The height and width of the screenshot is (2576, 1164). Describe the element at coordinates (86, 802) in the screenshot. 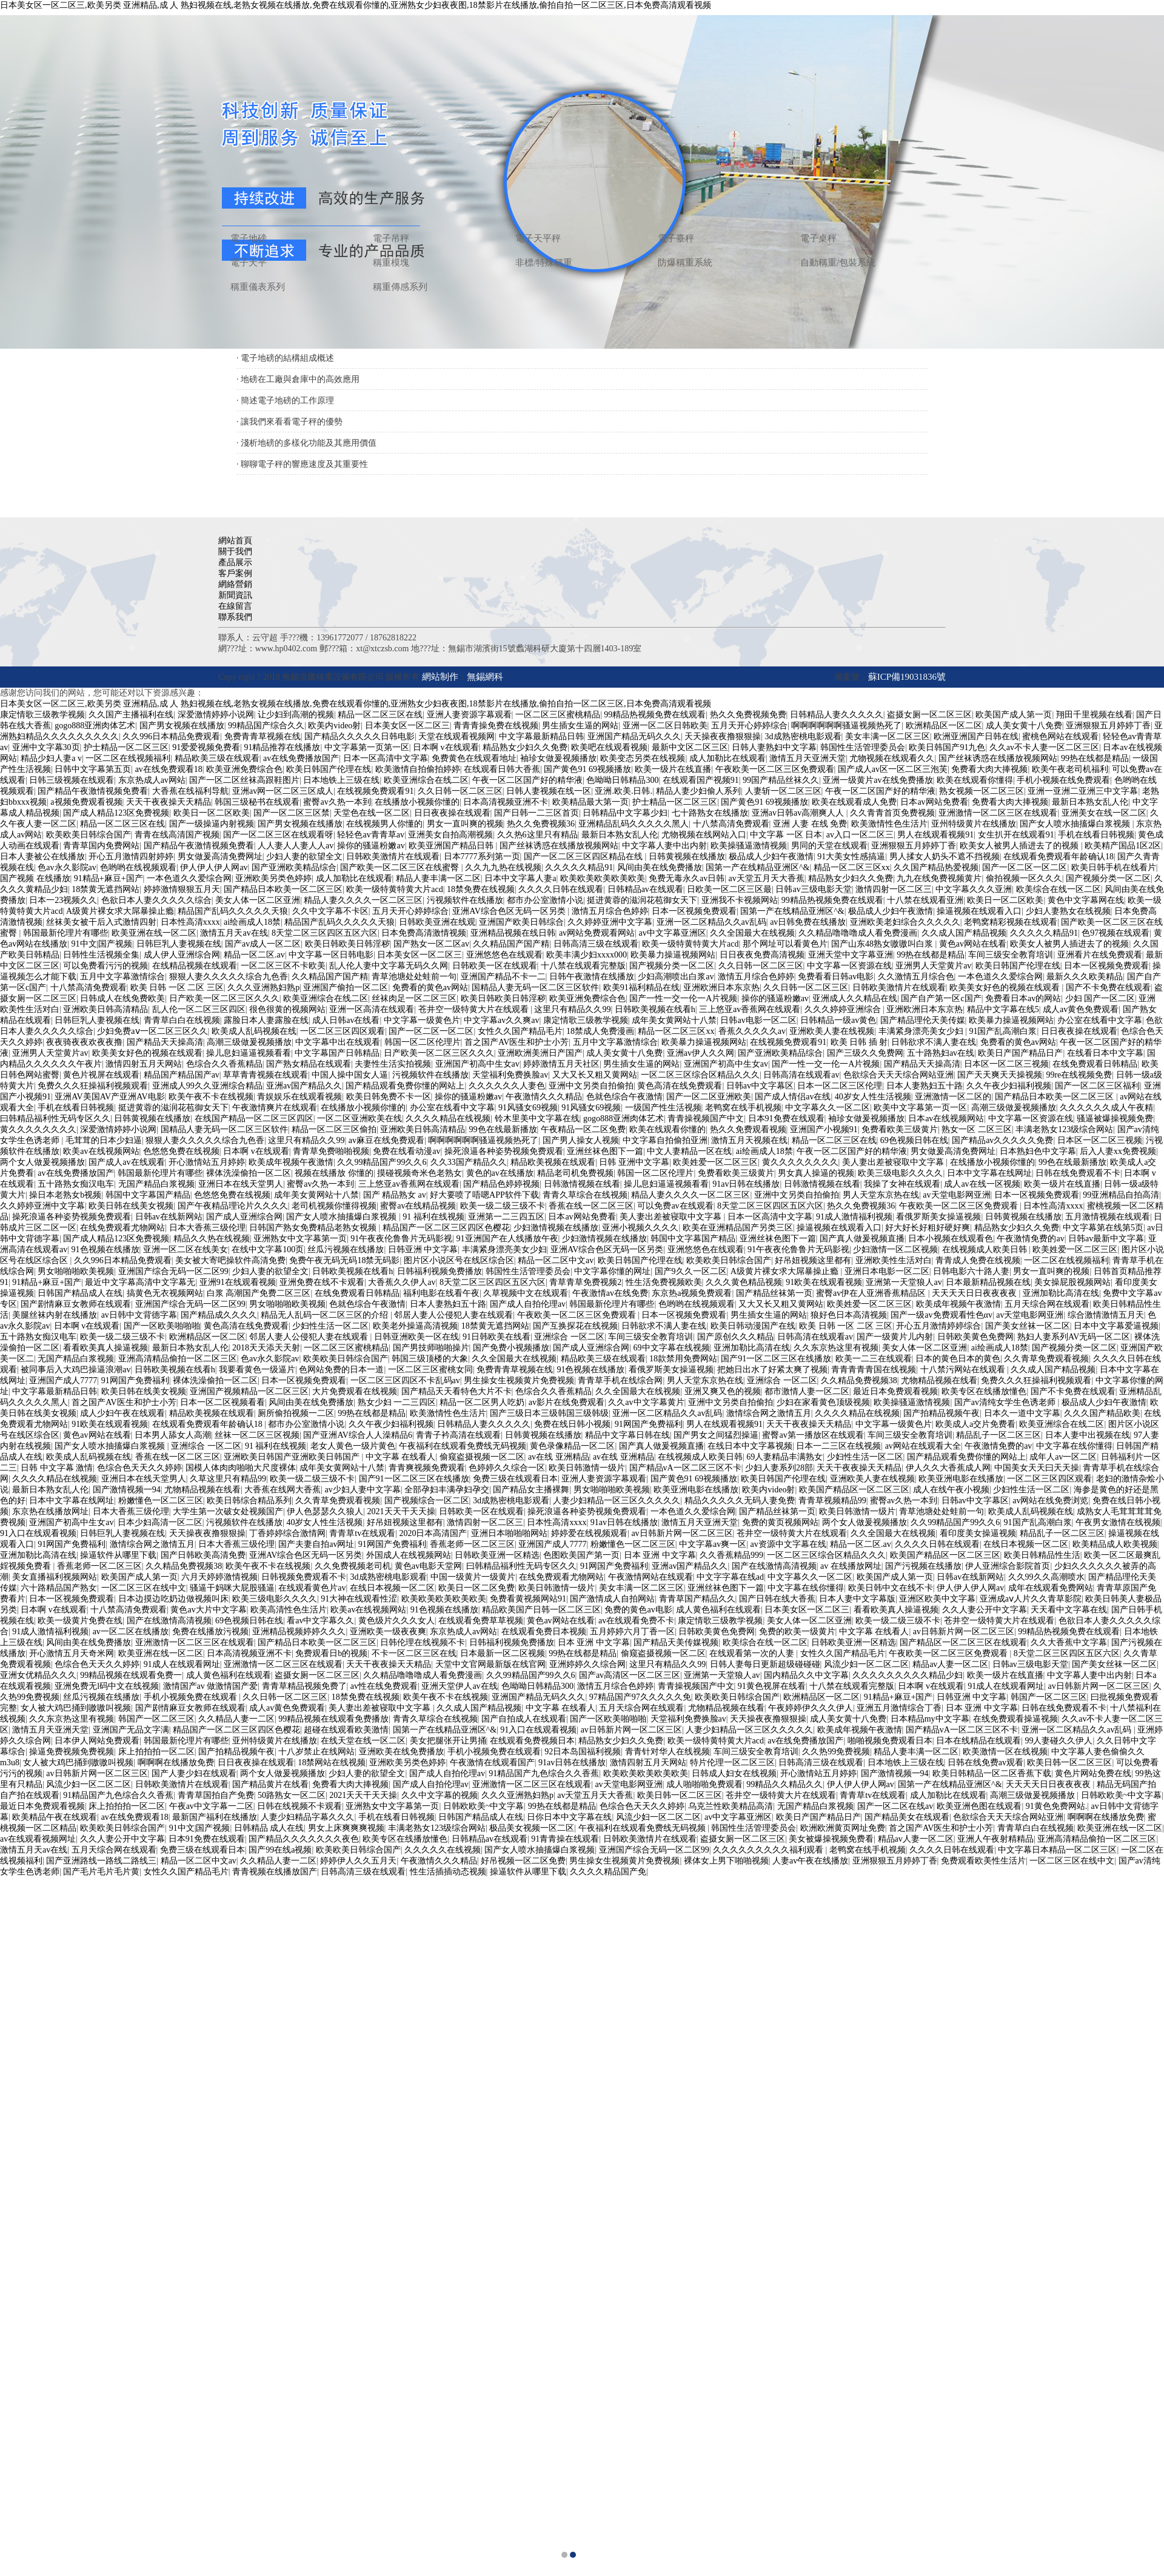

I see `a视频免费观看视频` at that location.